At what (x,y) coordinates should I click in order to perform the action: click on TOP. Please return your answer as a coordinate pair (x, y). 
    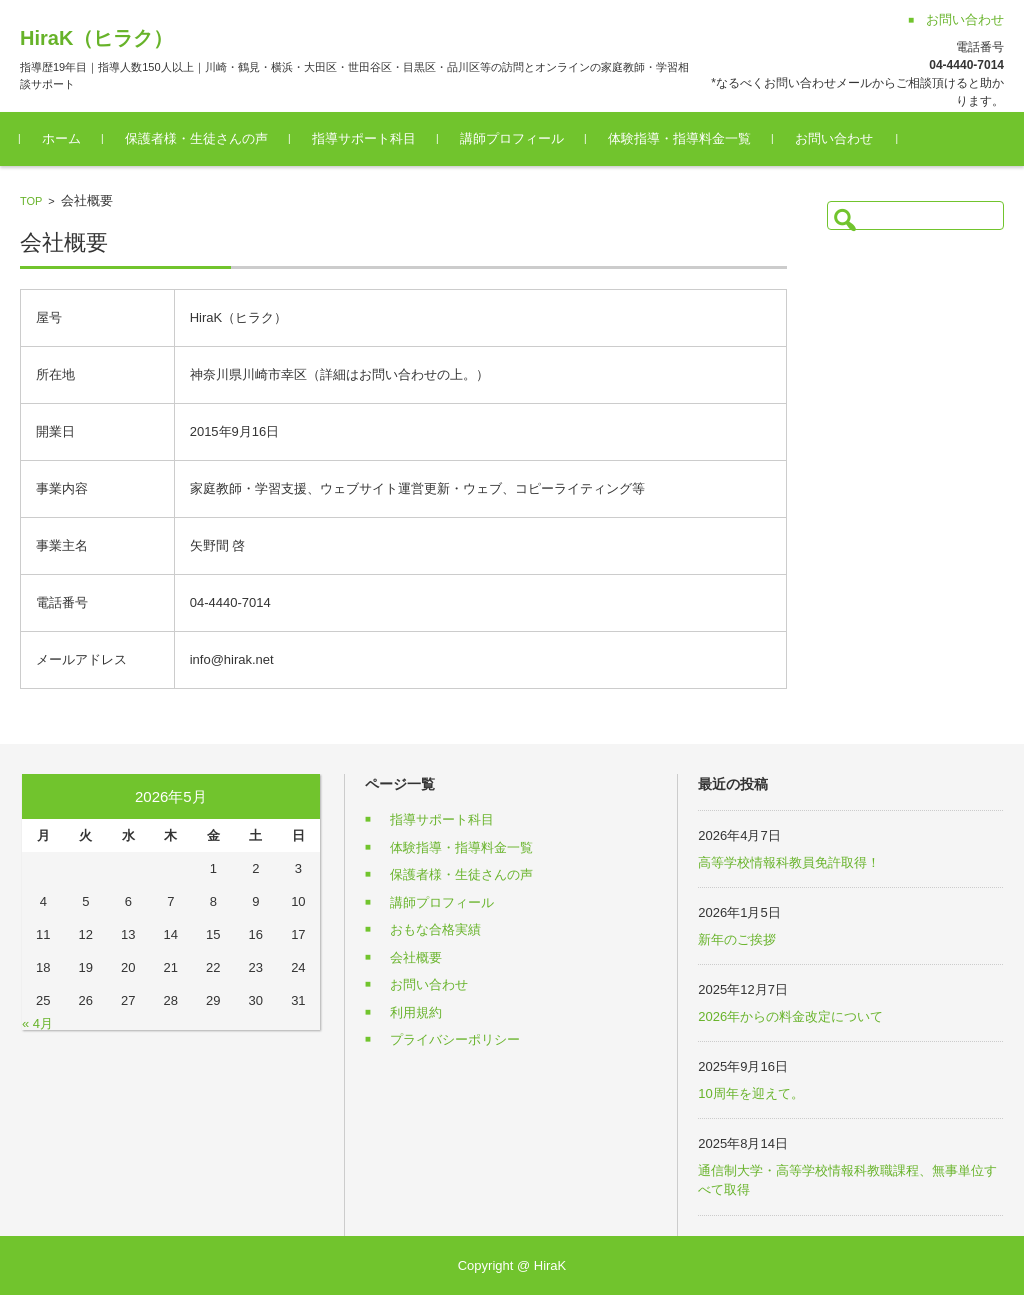
    Looking at the image, I should click on (31, 201).